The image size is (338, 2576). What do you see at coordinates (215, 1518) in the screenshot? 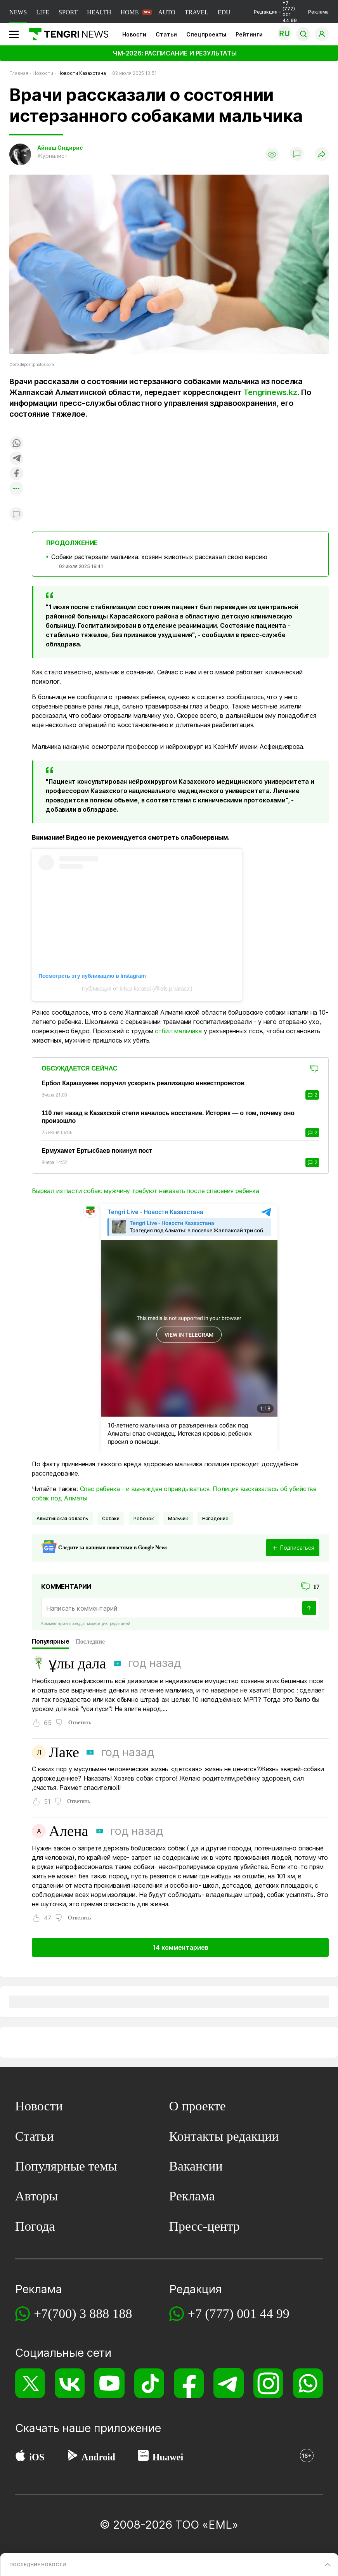
I see `нападение` at bounding box center [215, 1518].